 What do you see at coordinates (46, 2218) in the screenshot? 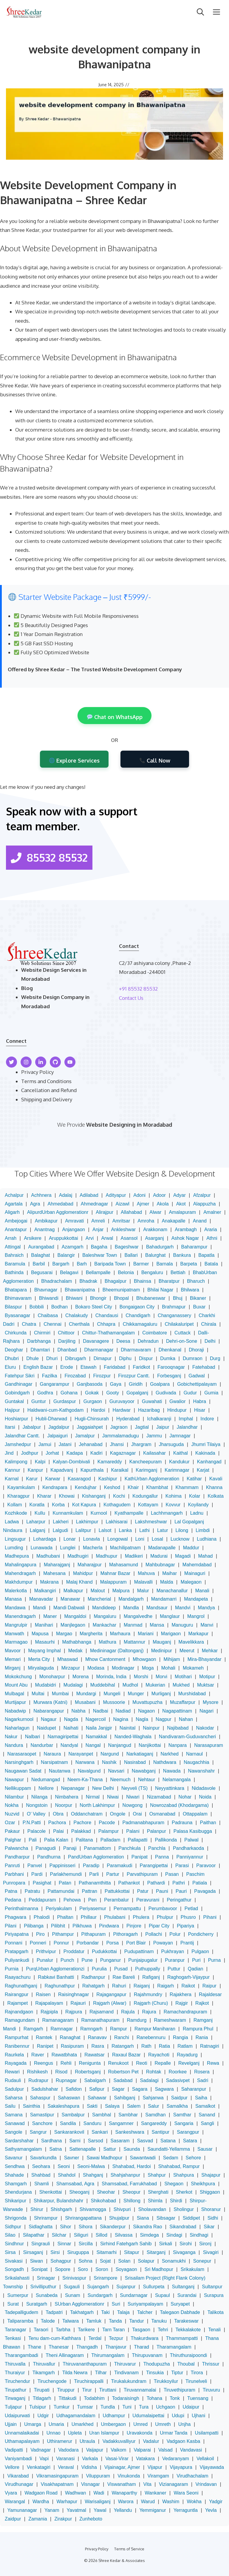
I see `Shrirampur` at bounding box center [46, 2218].